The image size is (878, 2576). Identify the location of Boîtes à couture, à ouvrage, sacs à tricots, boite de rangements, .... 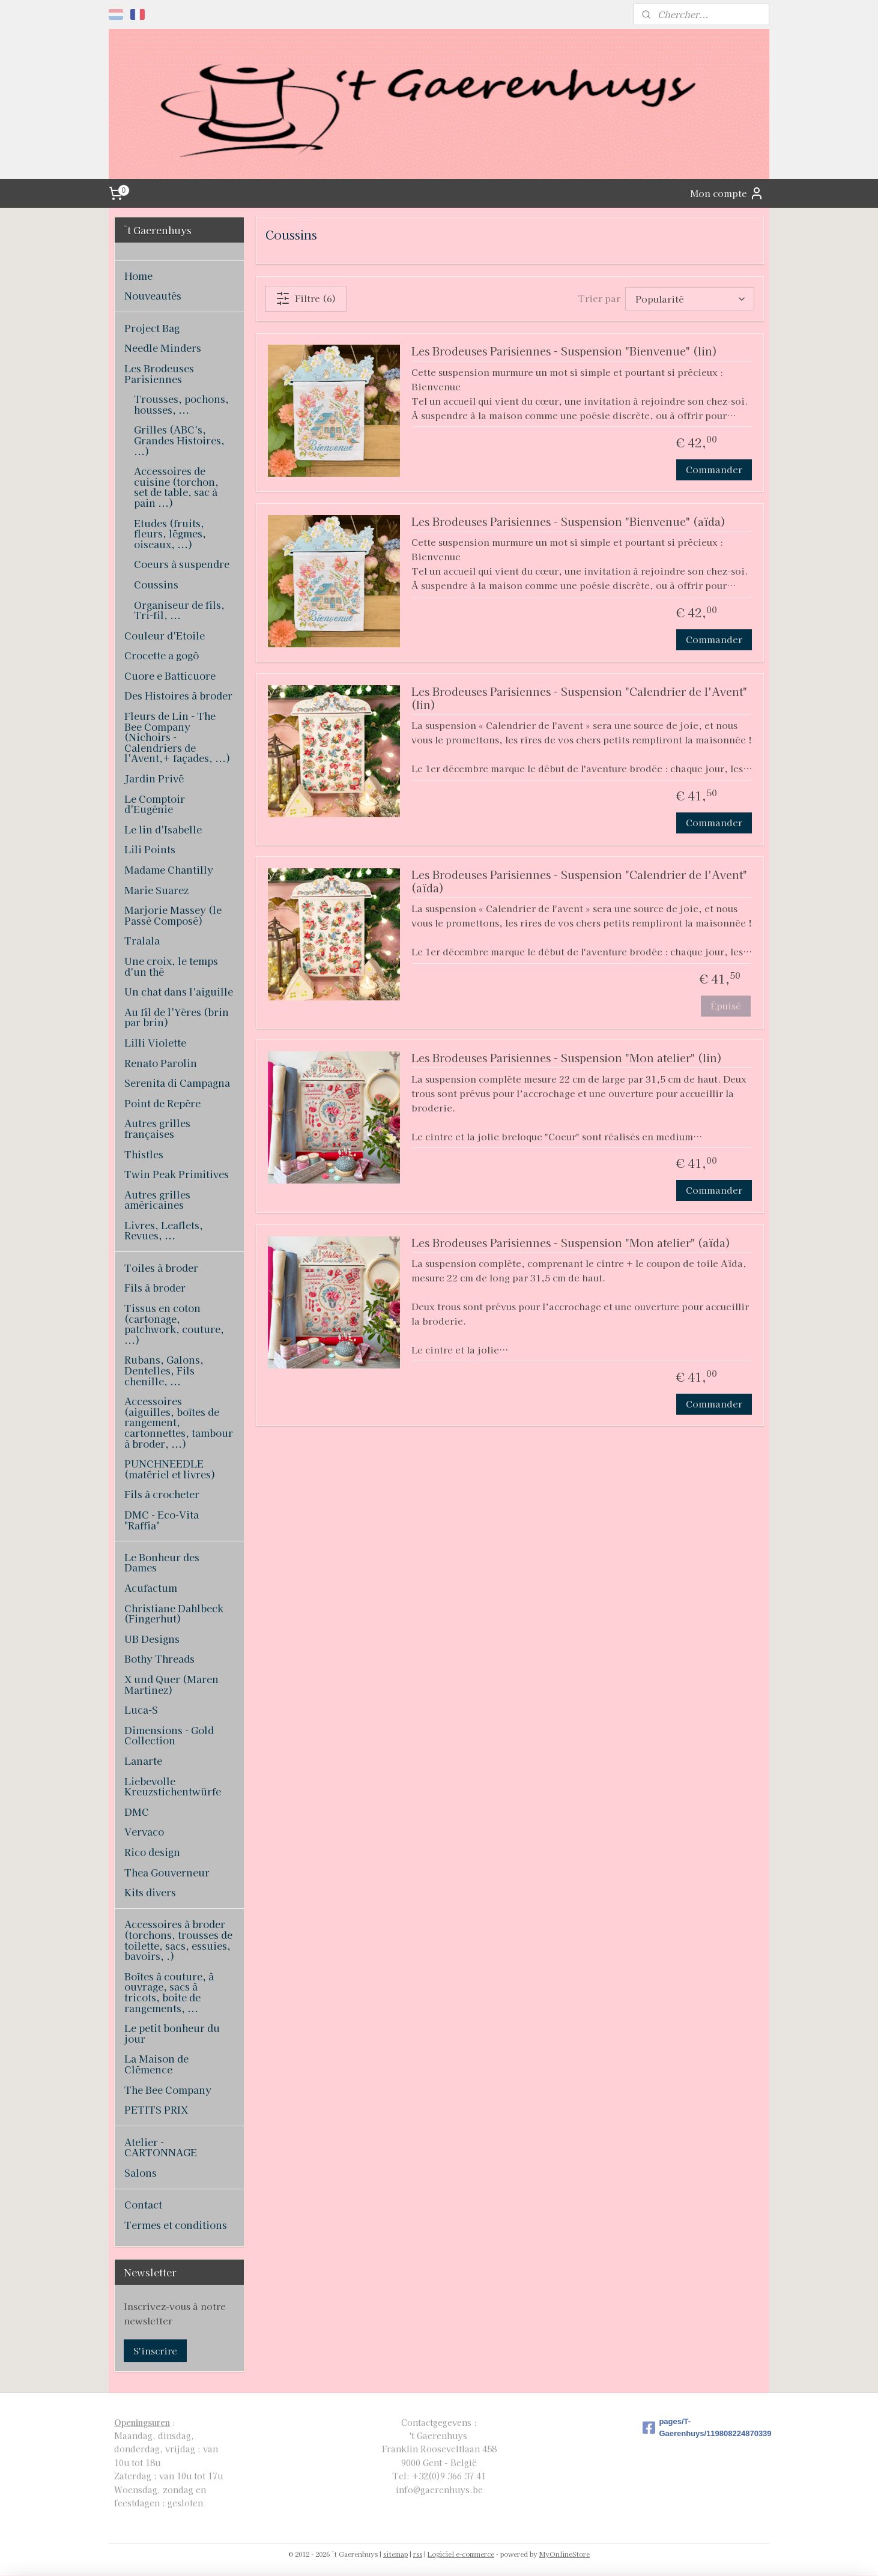
(169, 1992).